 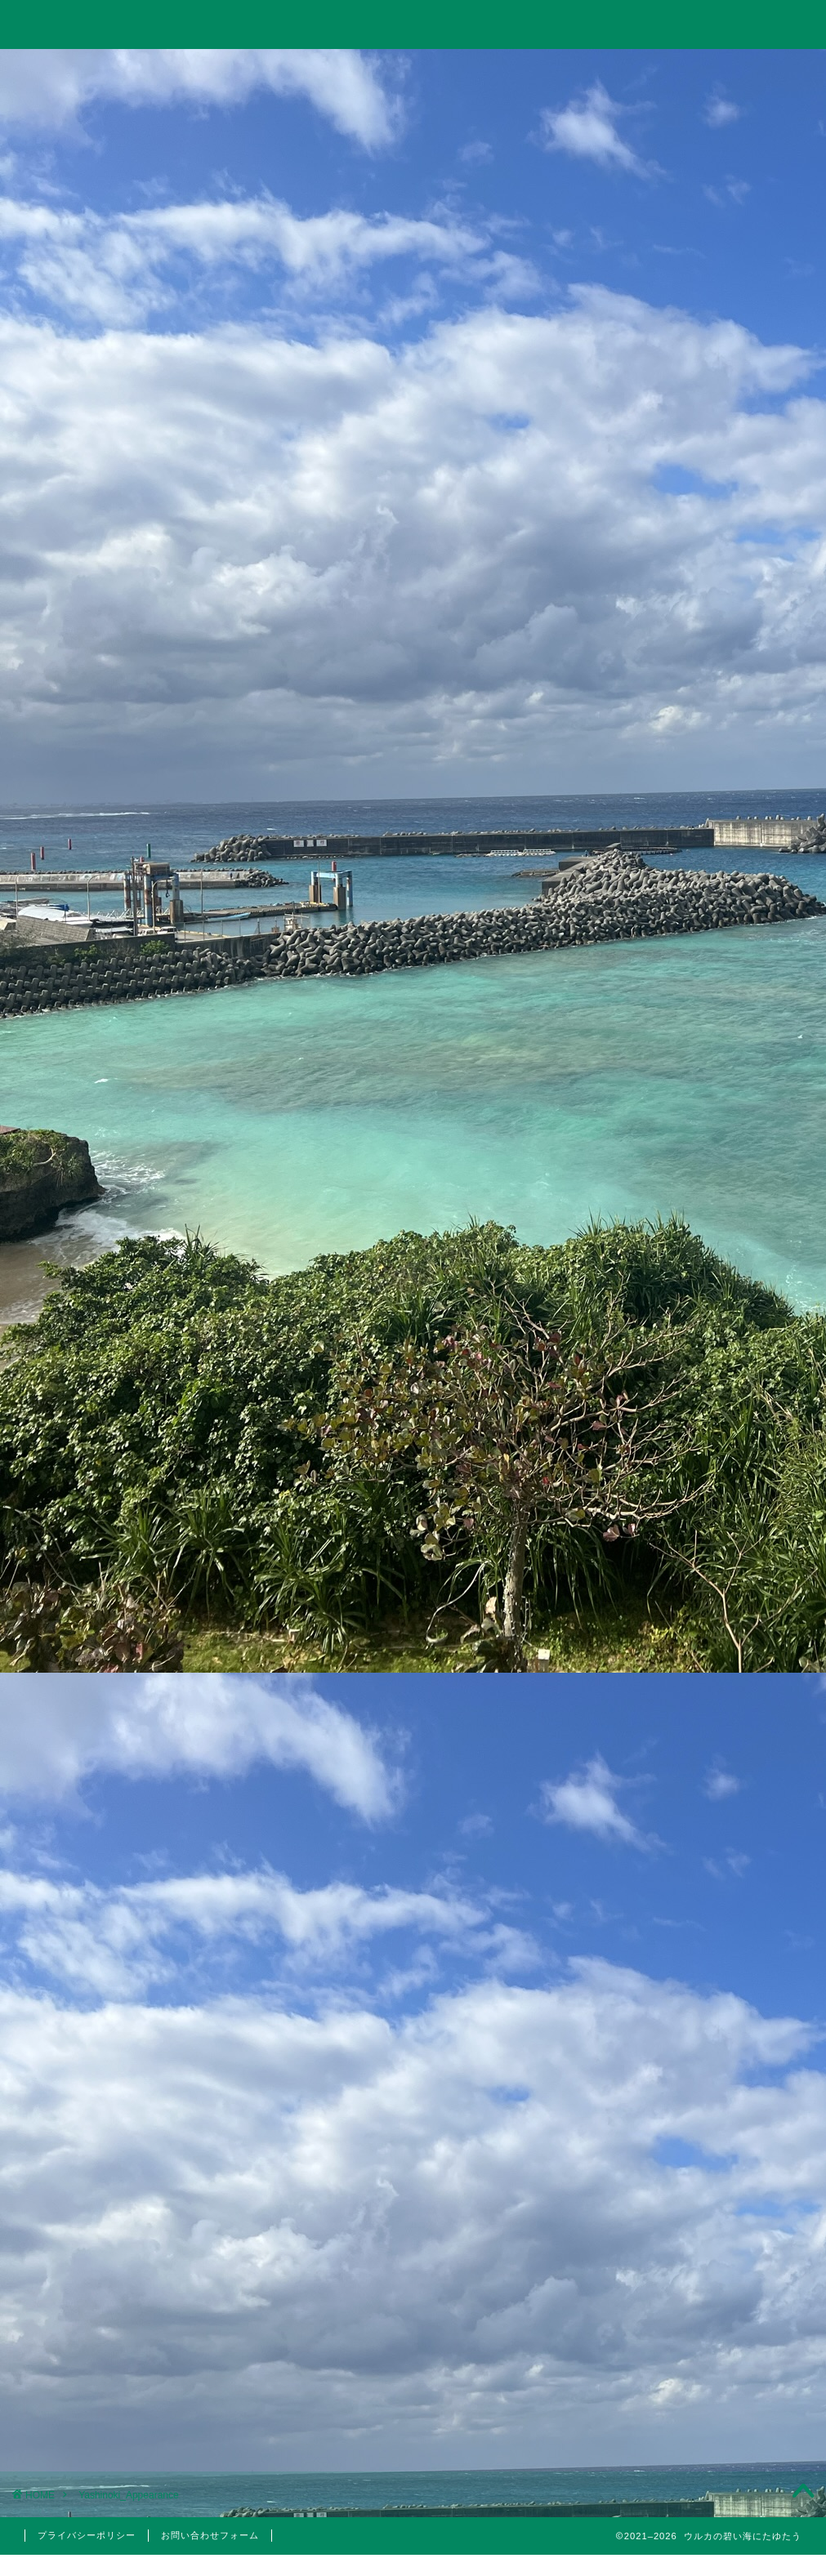 I want to click on 美容, so click(x=696, y=1773).